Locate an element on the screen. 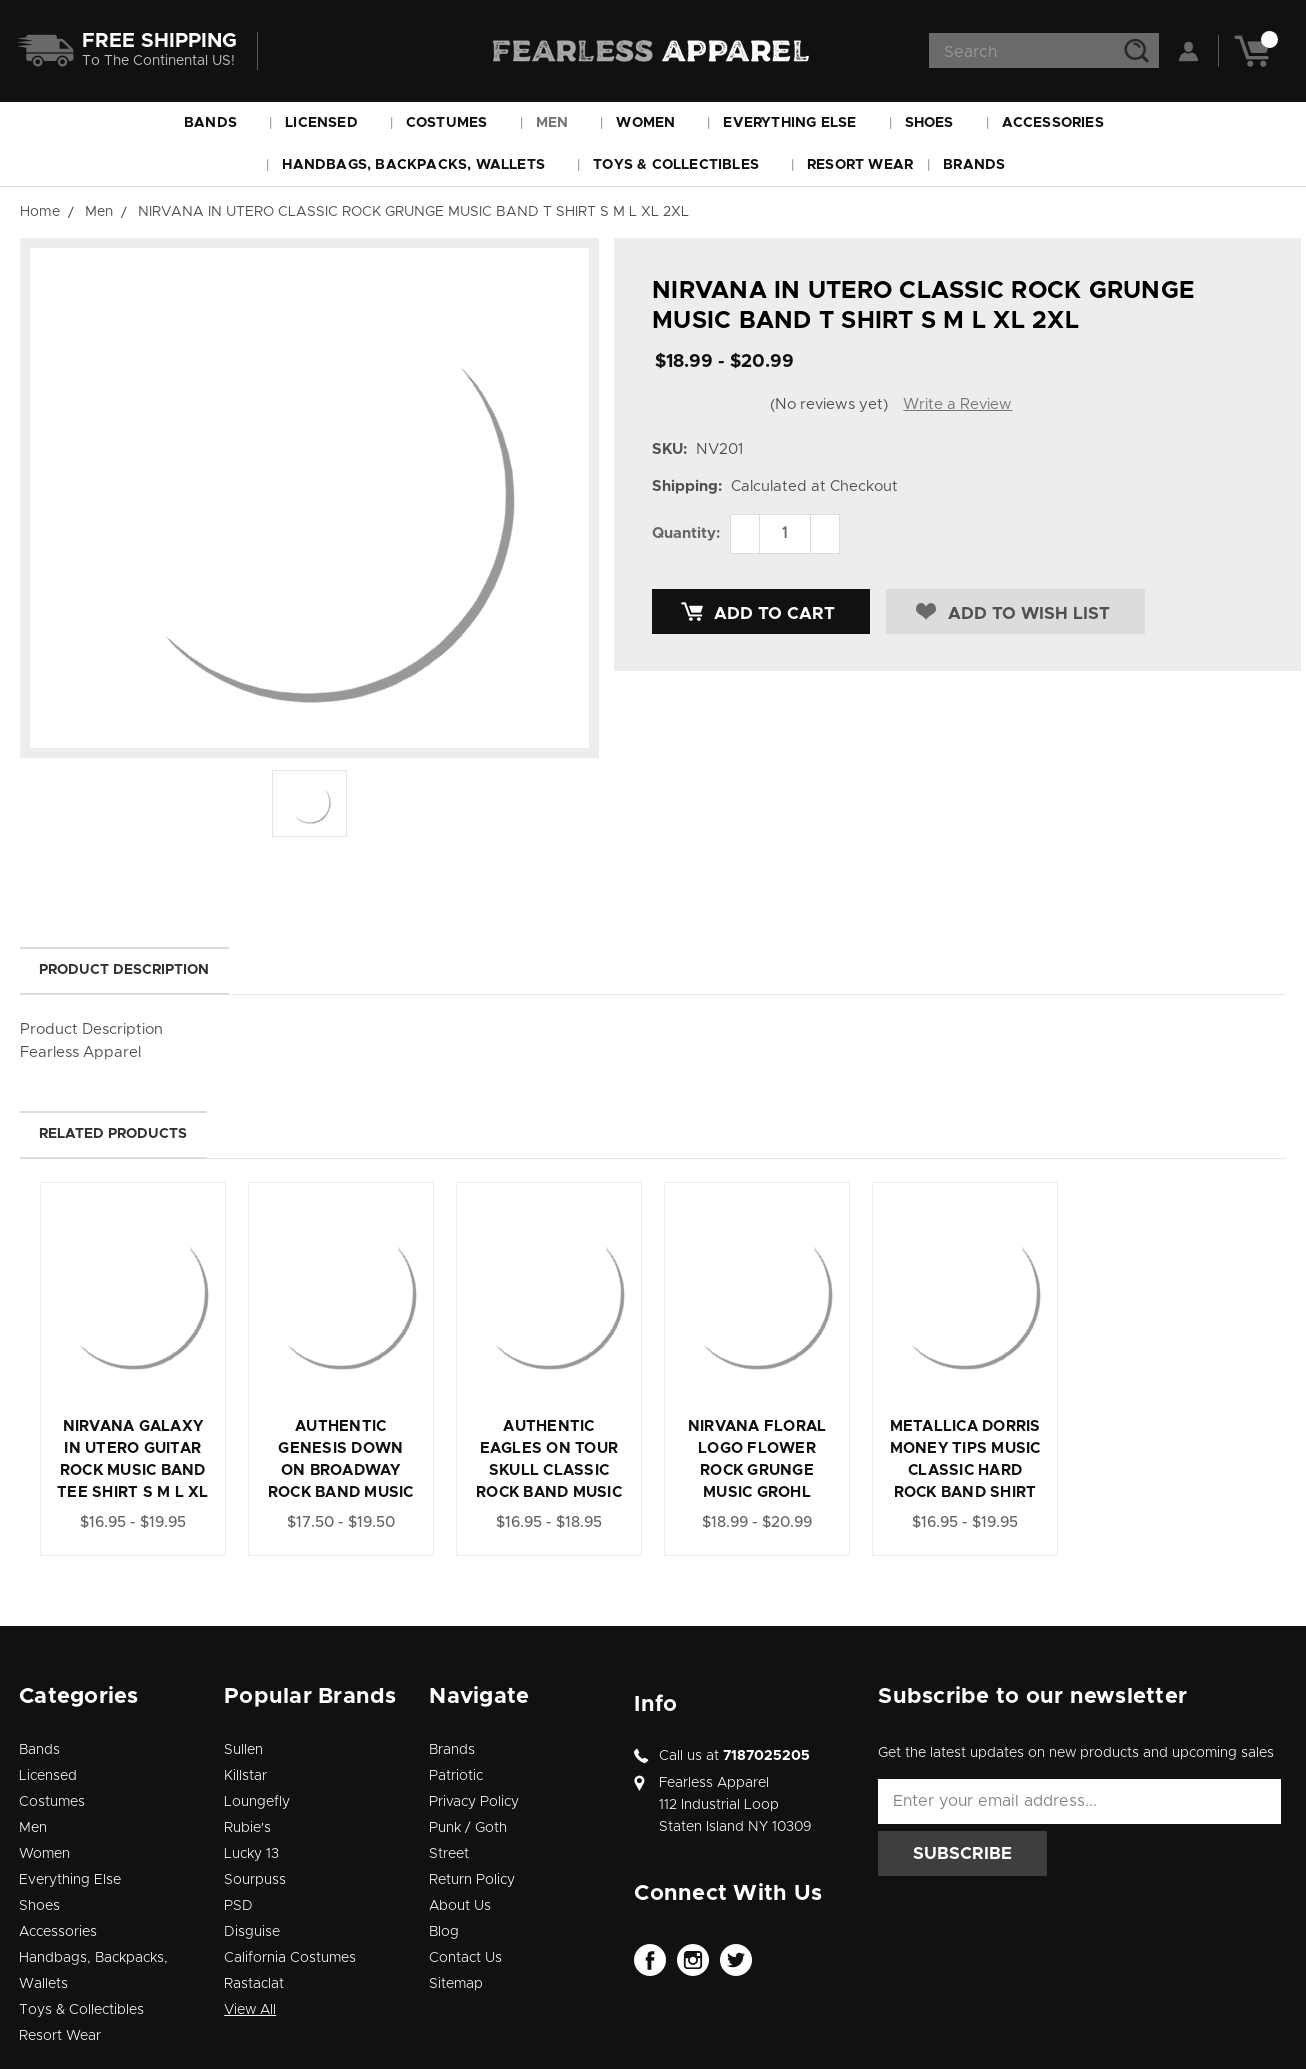  California Costumes is located at coordinates (290, 1958).